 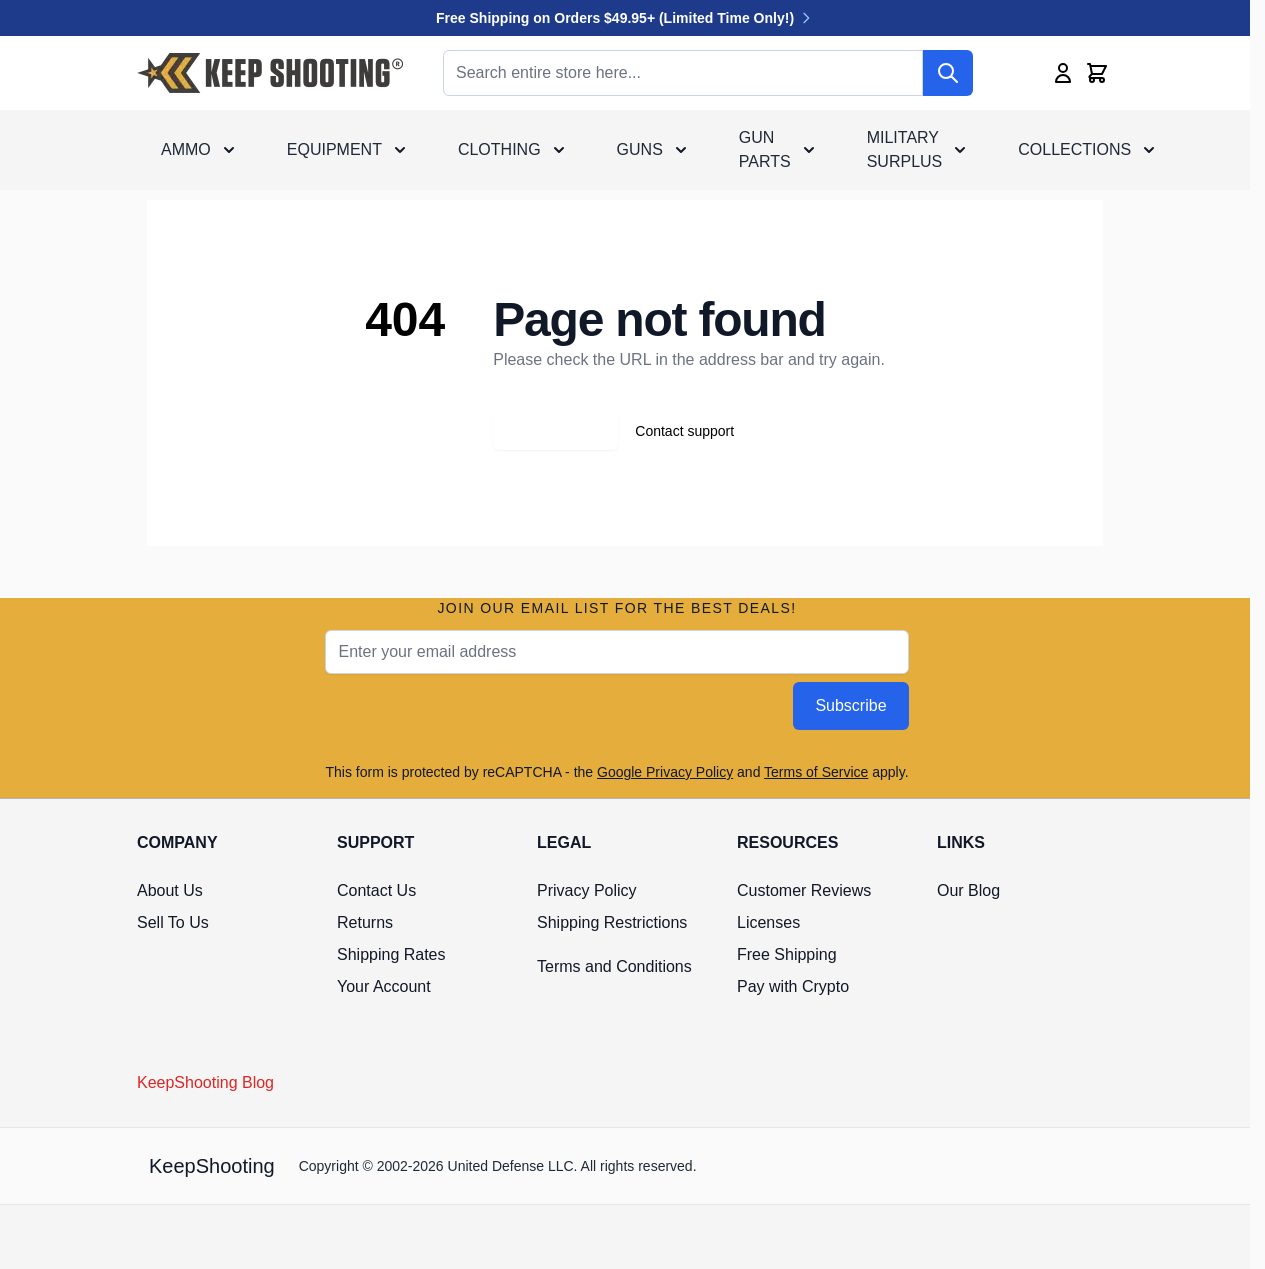 What do you see at coordinates (1074, 149) in the screenshot?
I see `Collections` at bounding box center [1074, 149].